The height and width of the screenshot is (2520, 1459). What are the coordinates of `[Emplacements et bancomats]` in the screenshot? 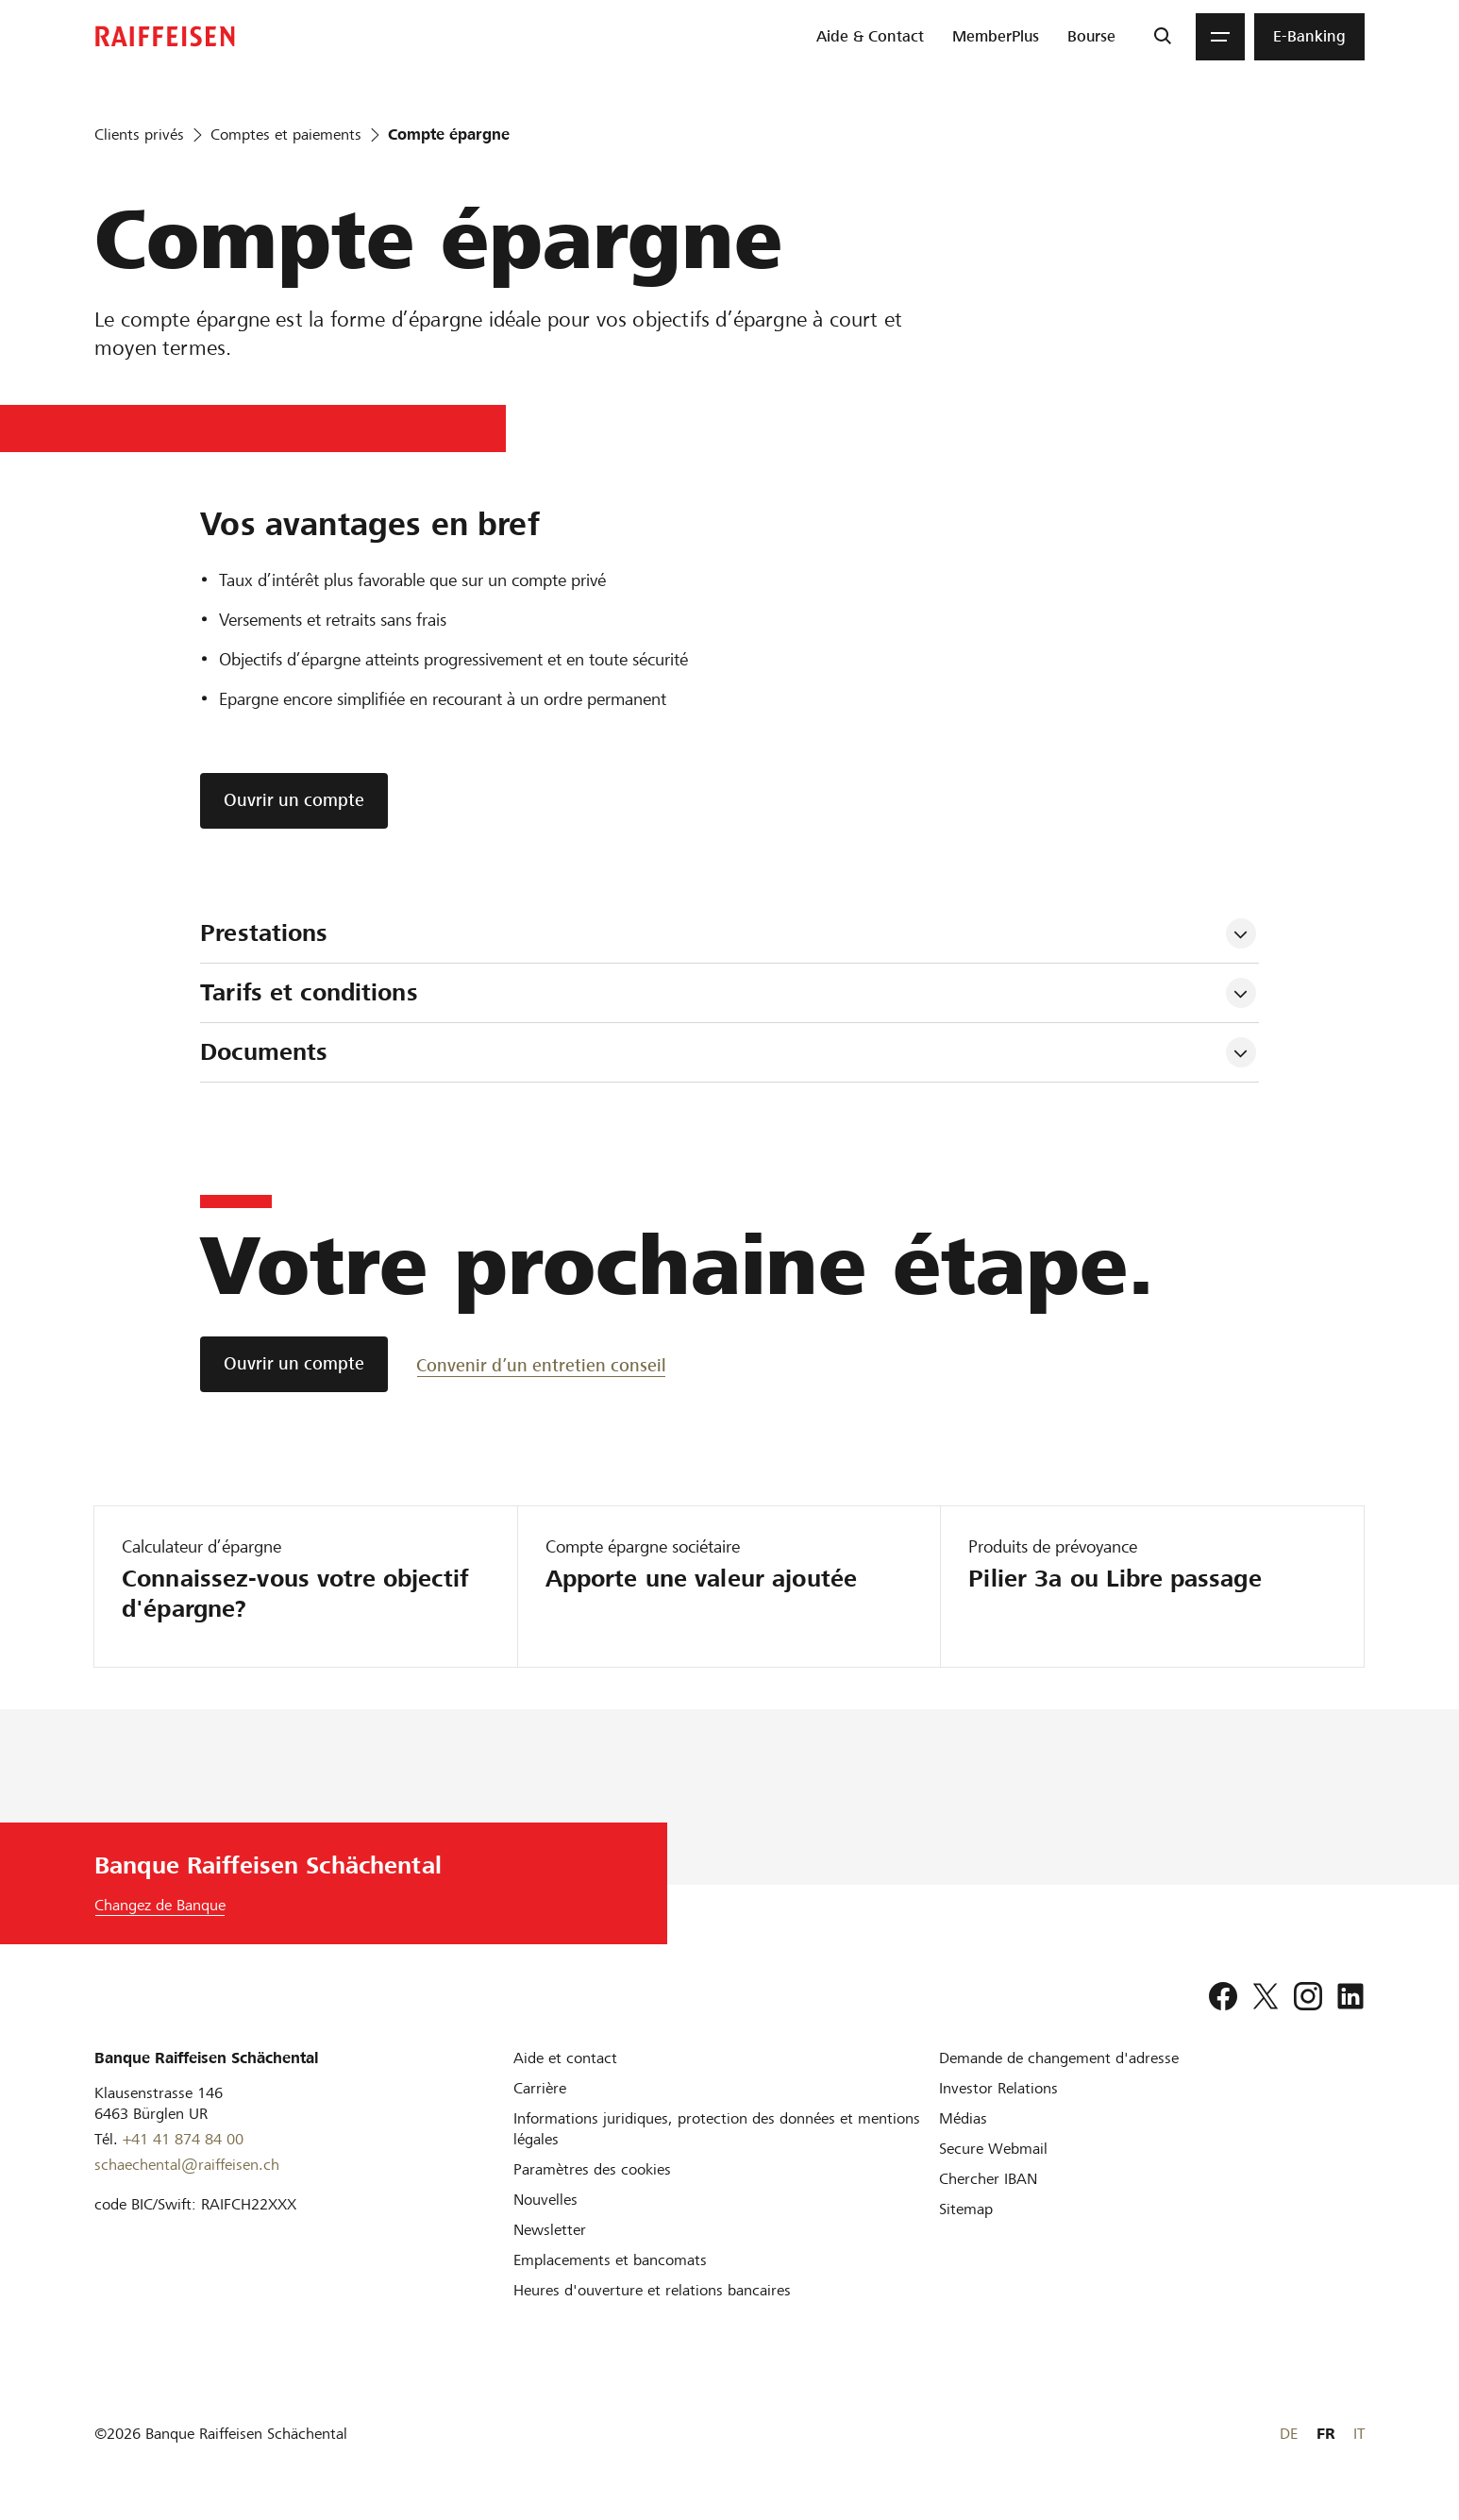 It's located at (610, 2260).